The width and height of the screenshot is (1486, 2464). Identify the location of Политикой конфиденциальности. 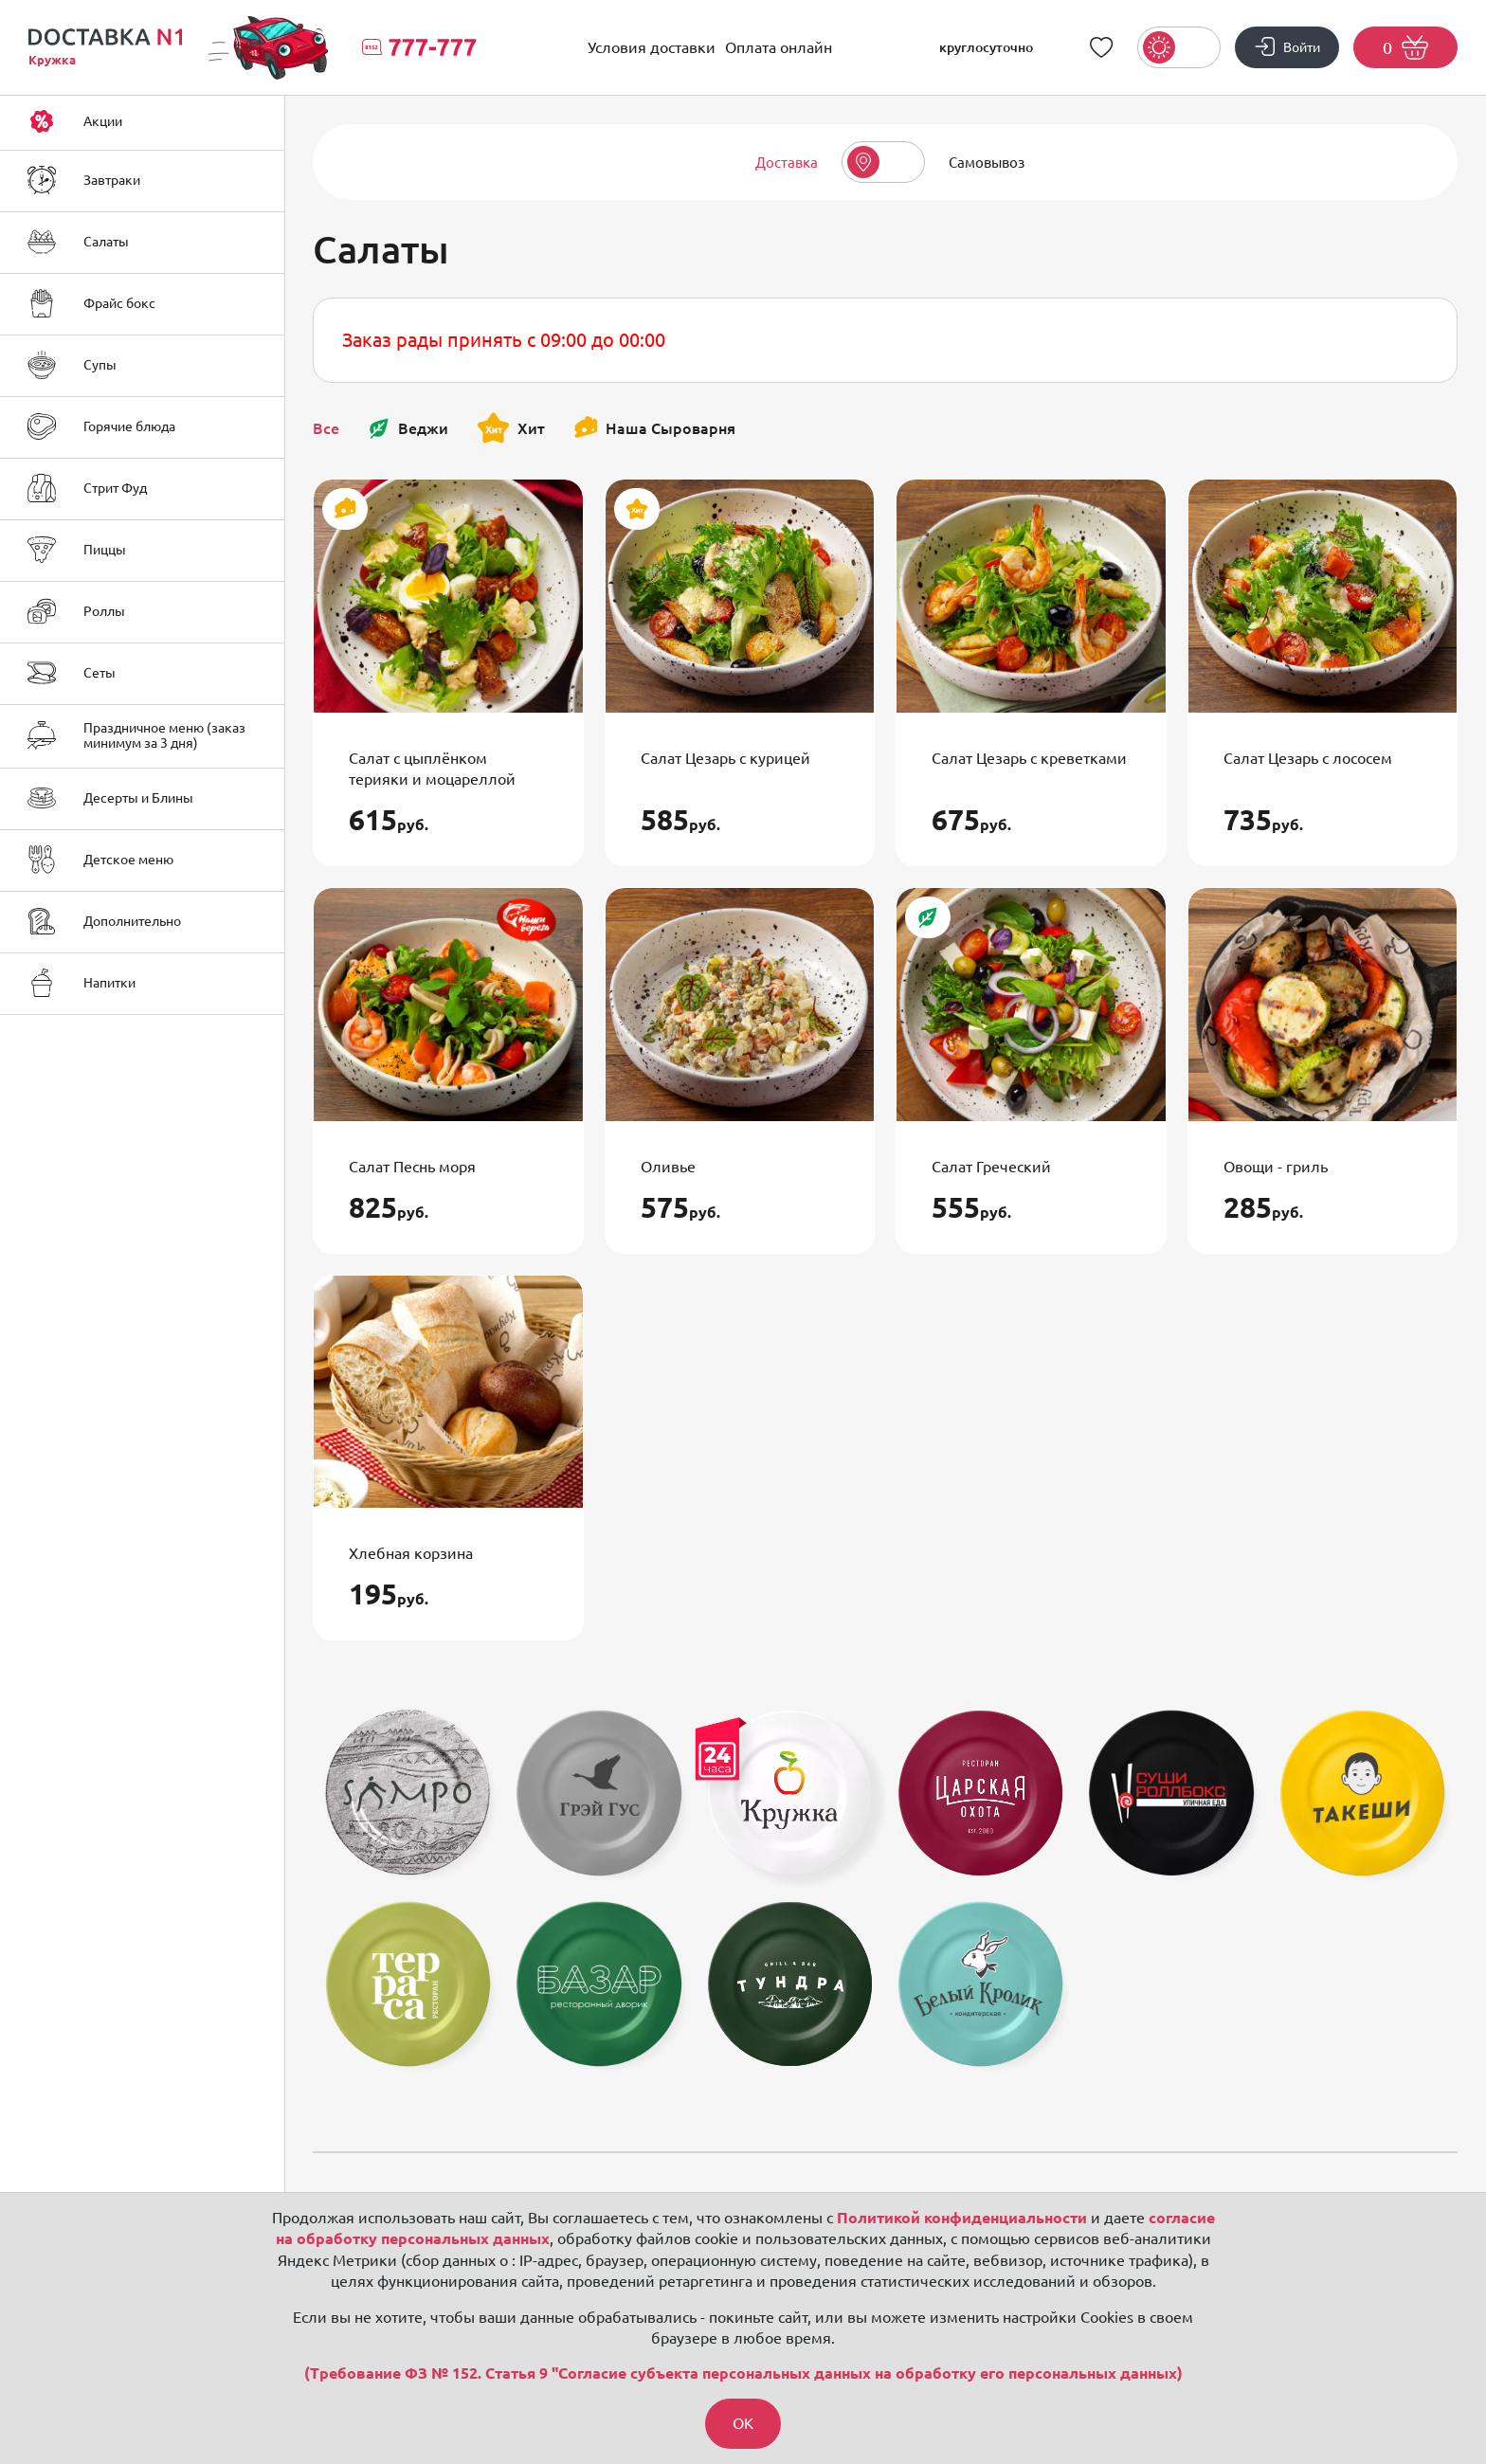
(962, 2216).